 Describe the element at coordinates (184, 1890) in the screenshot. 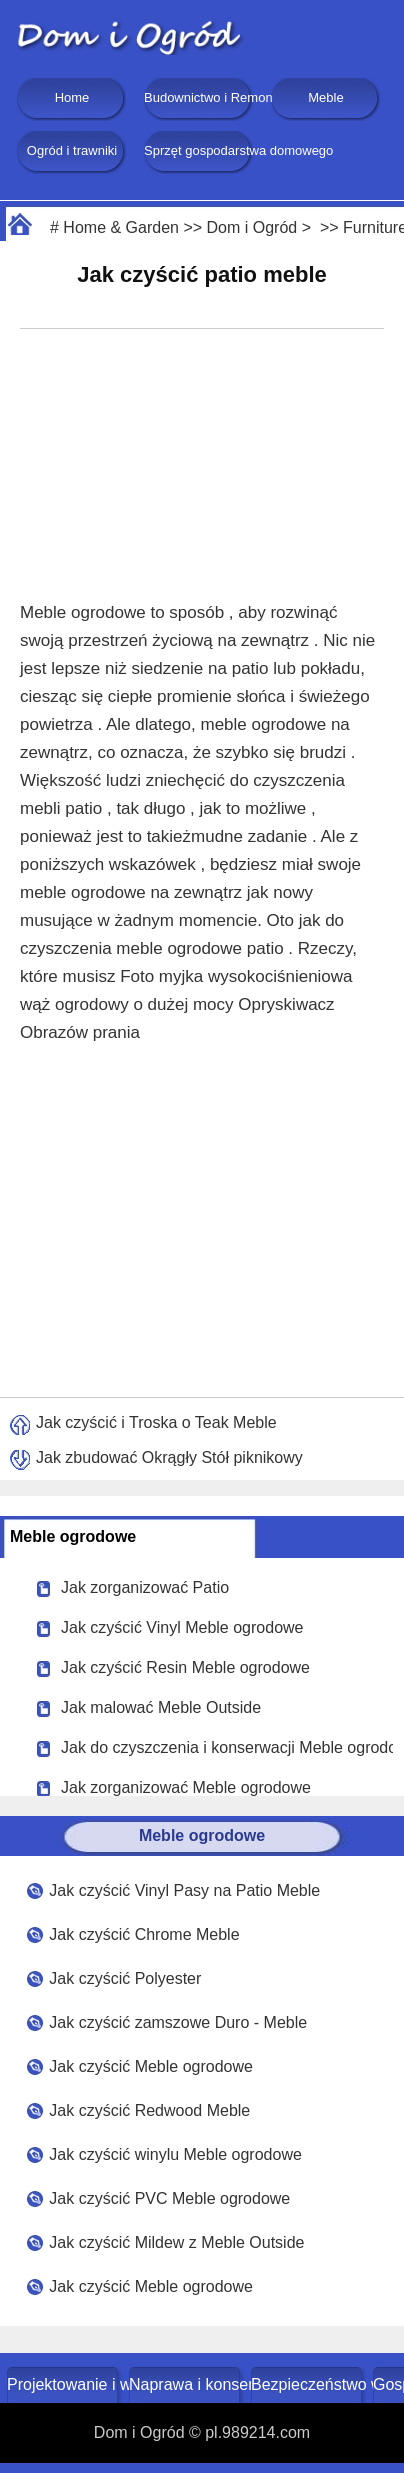

I see `Jak czyścić Vinyl Pasy na Patio Meble` at that location.